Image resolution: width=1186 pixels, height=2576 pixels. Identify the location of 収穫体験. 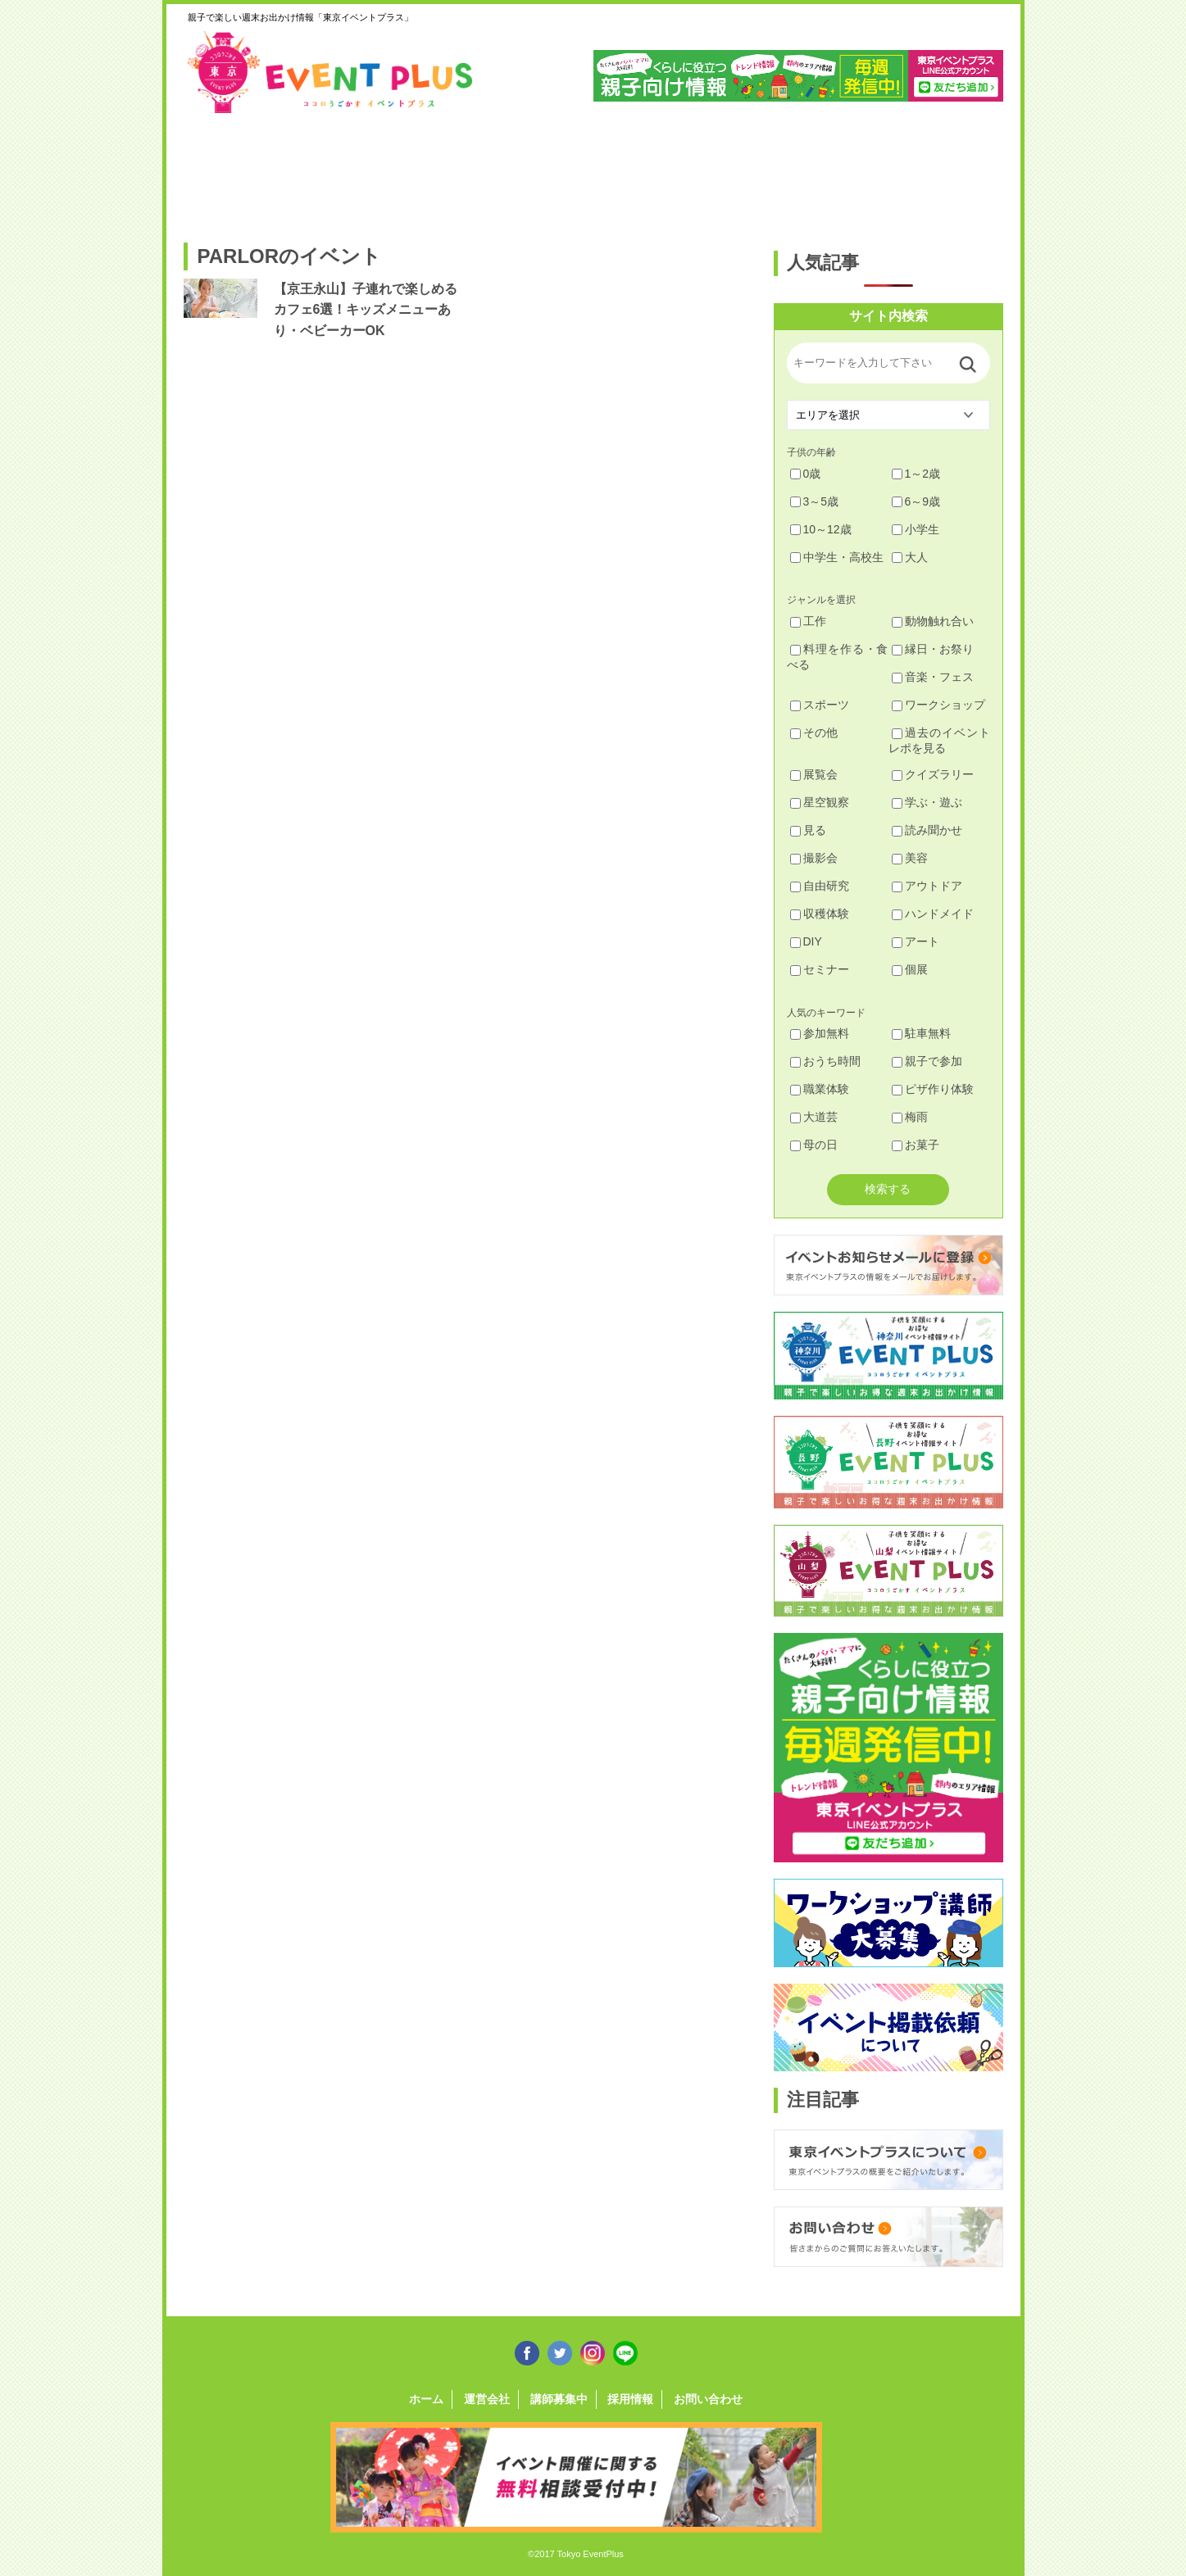
(819, 913).